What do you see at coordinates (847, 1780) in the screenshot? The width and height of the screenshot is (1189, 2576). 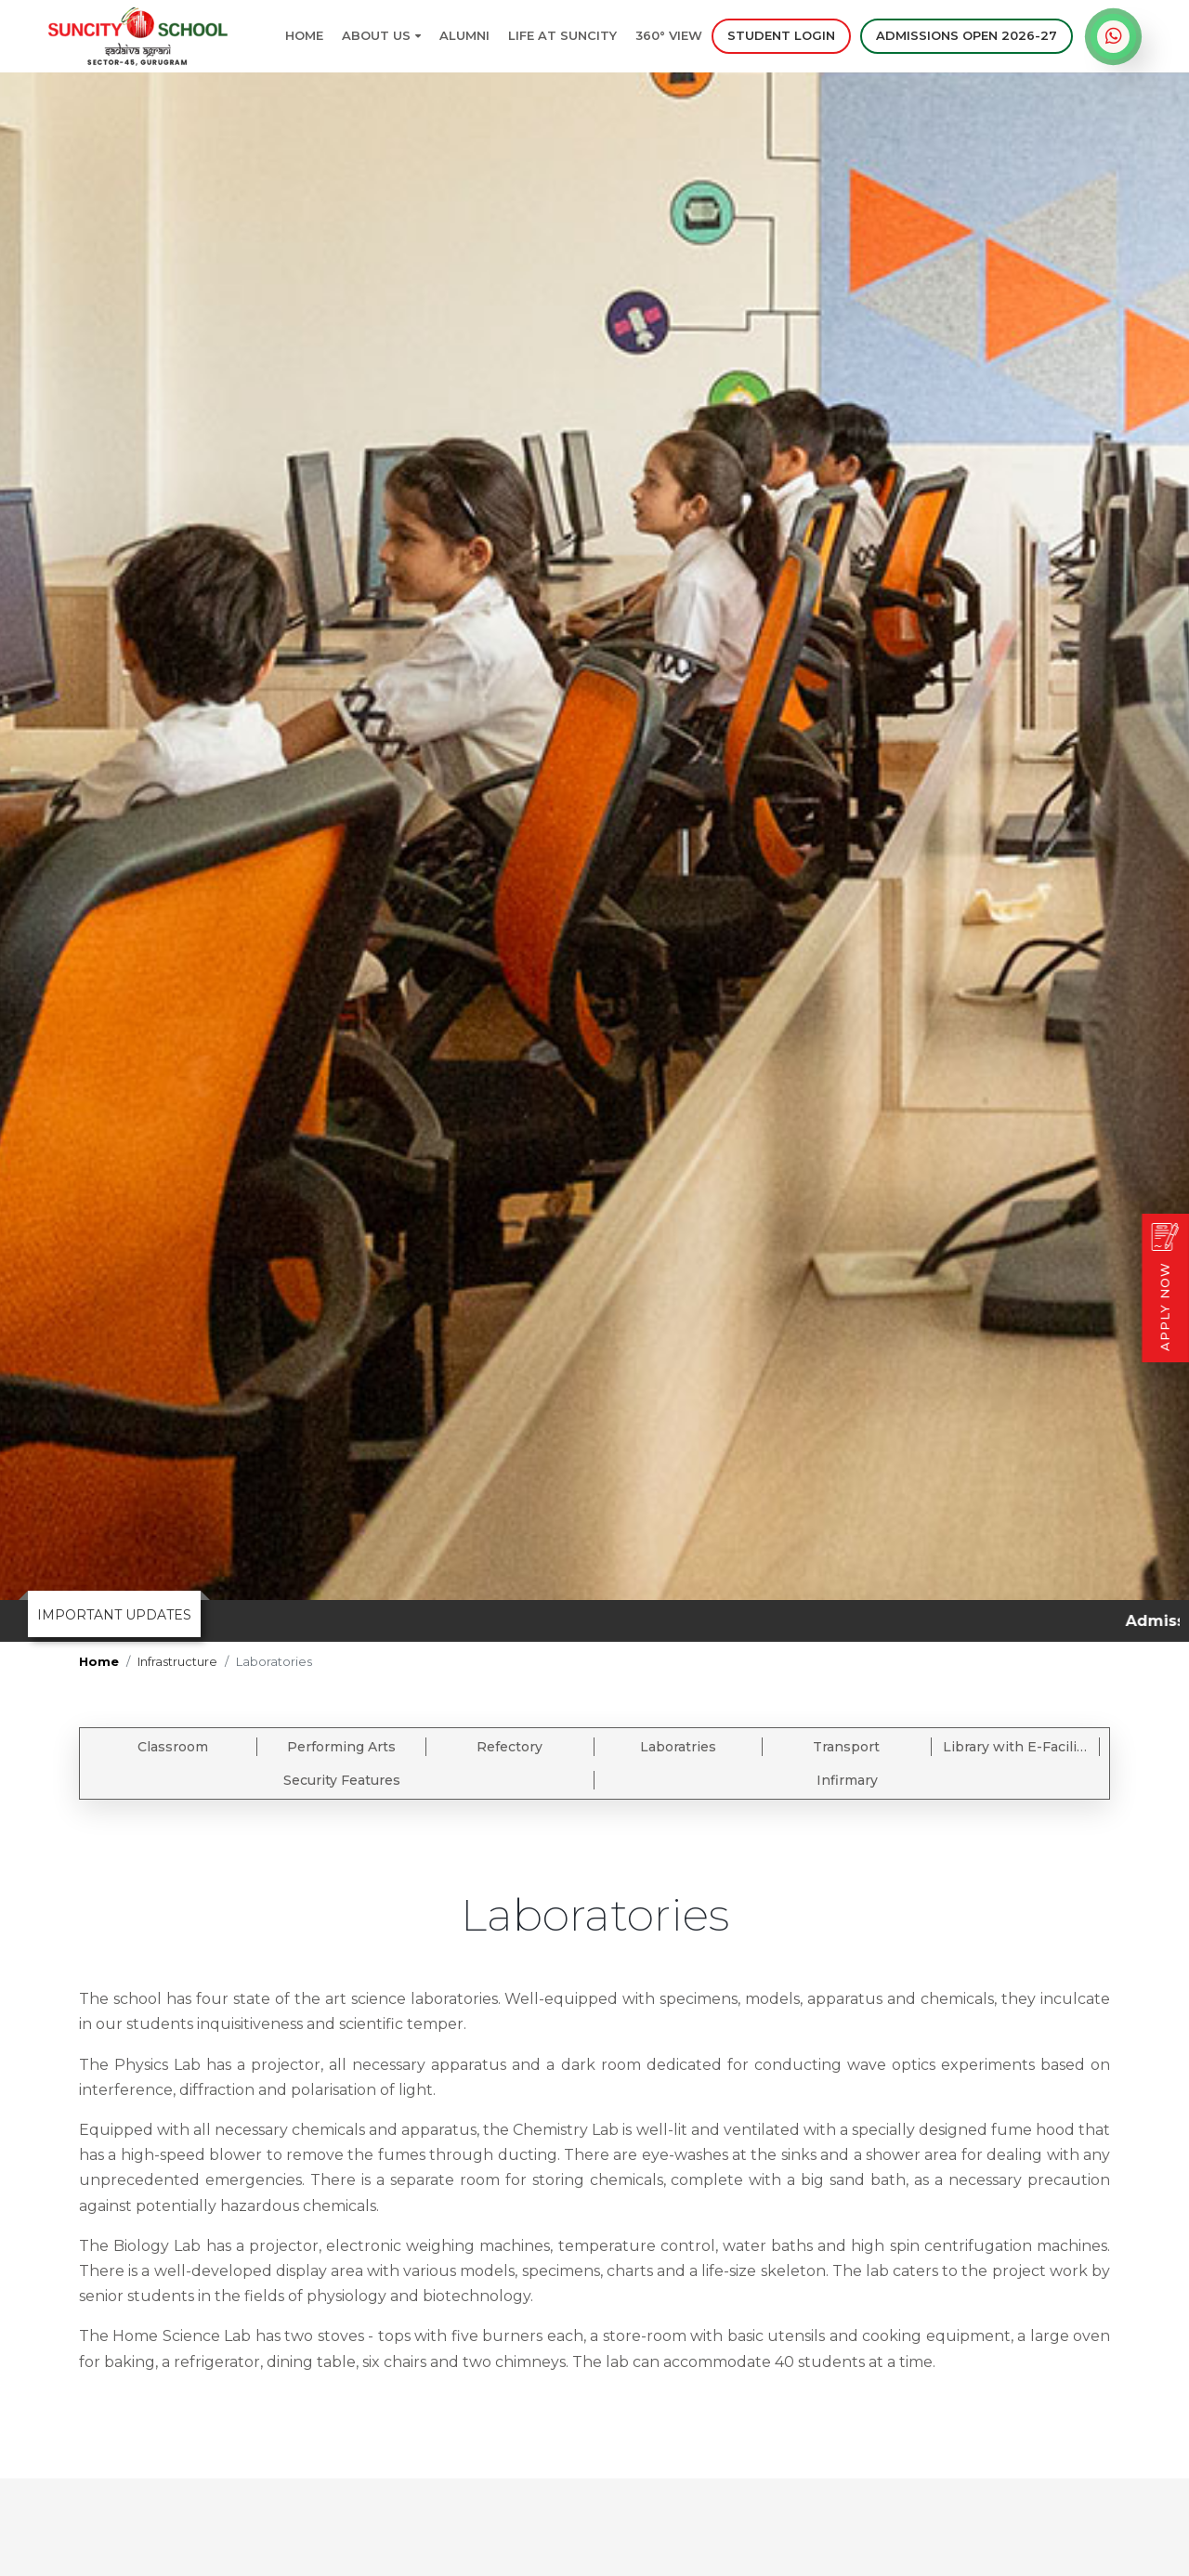 I see `Infirmary` at bounding box center [847, 1780].